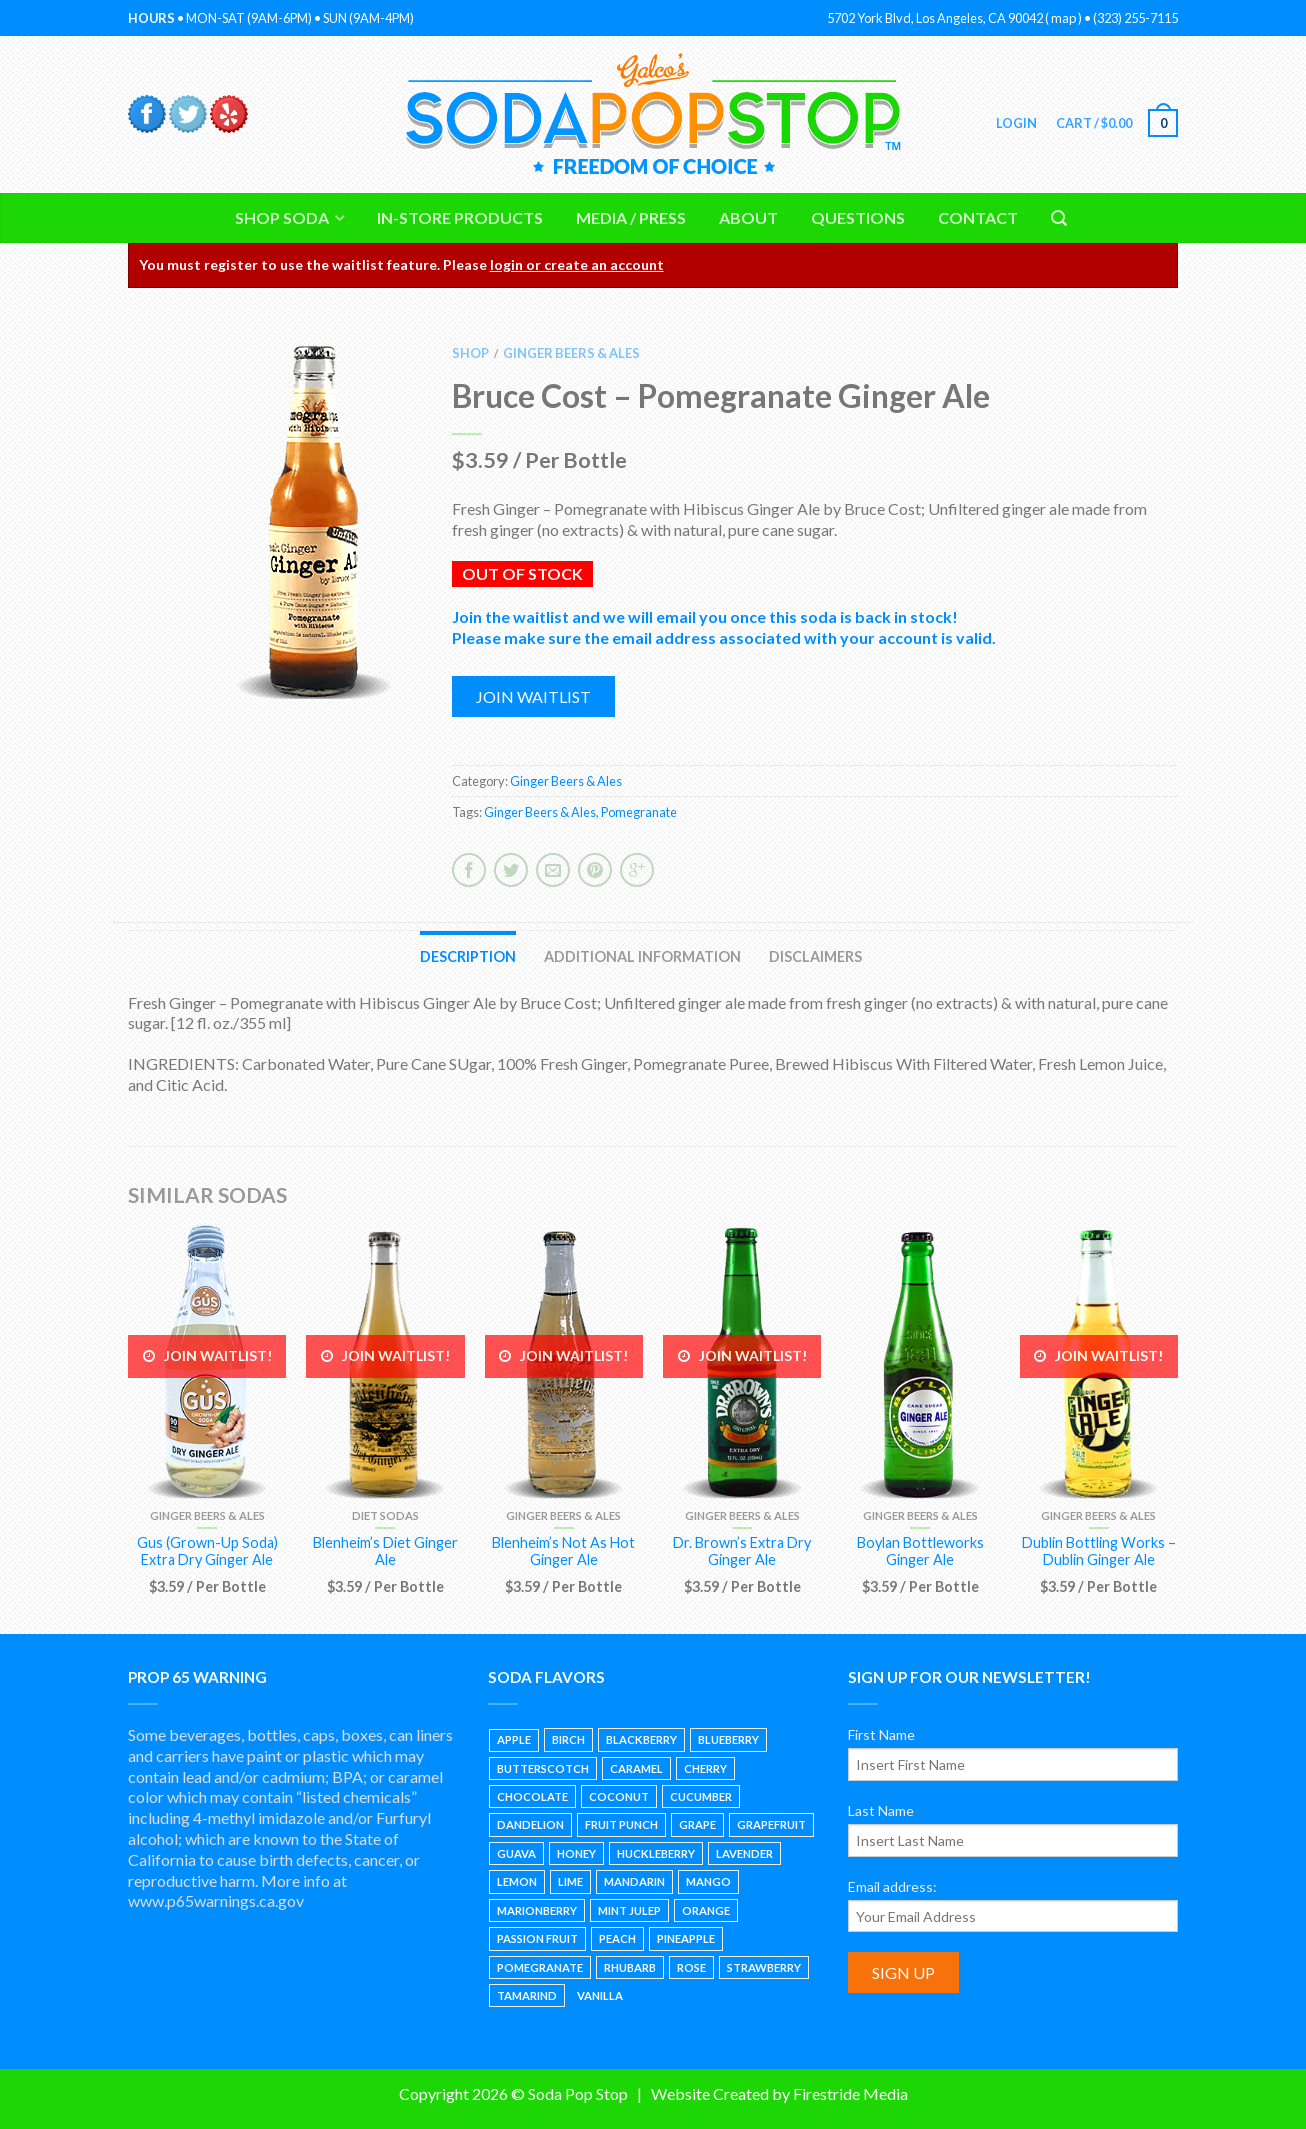 The image size is (1306, 2129). What do you see at coordinates (571, 353) in the screenshot?
I see `Ginger Beers & Ales` at bounding box center [571, 353].